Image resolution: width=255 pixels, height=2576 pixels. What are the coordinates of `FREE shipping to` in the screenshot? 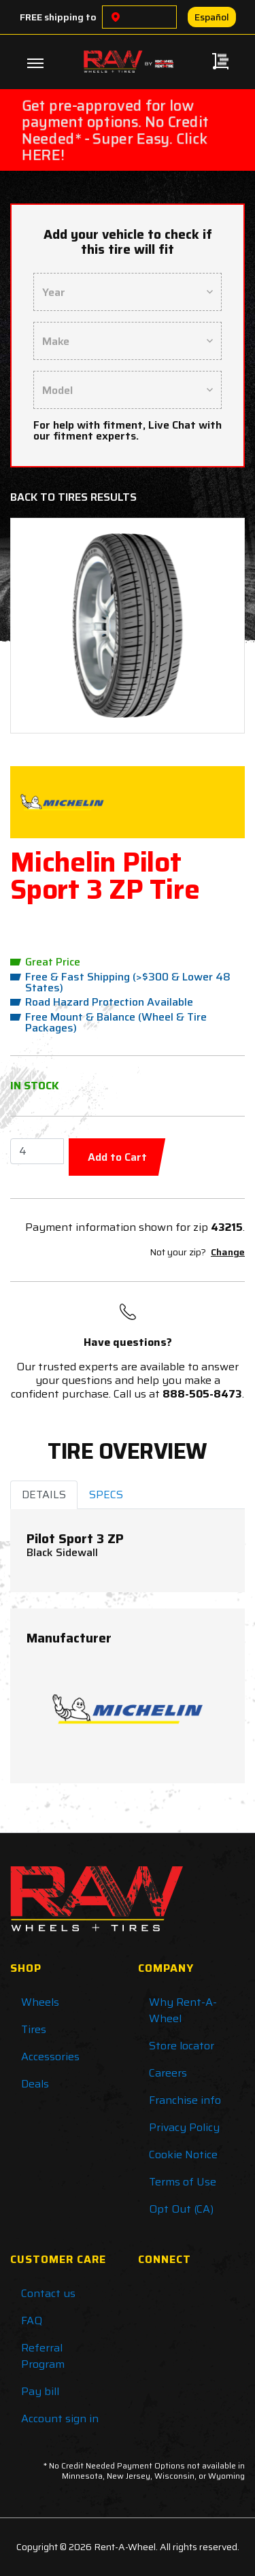 It's located at (58, 17).